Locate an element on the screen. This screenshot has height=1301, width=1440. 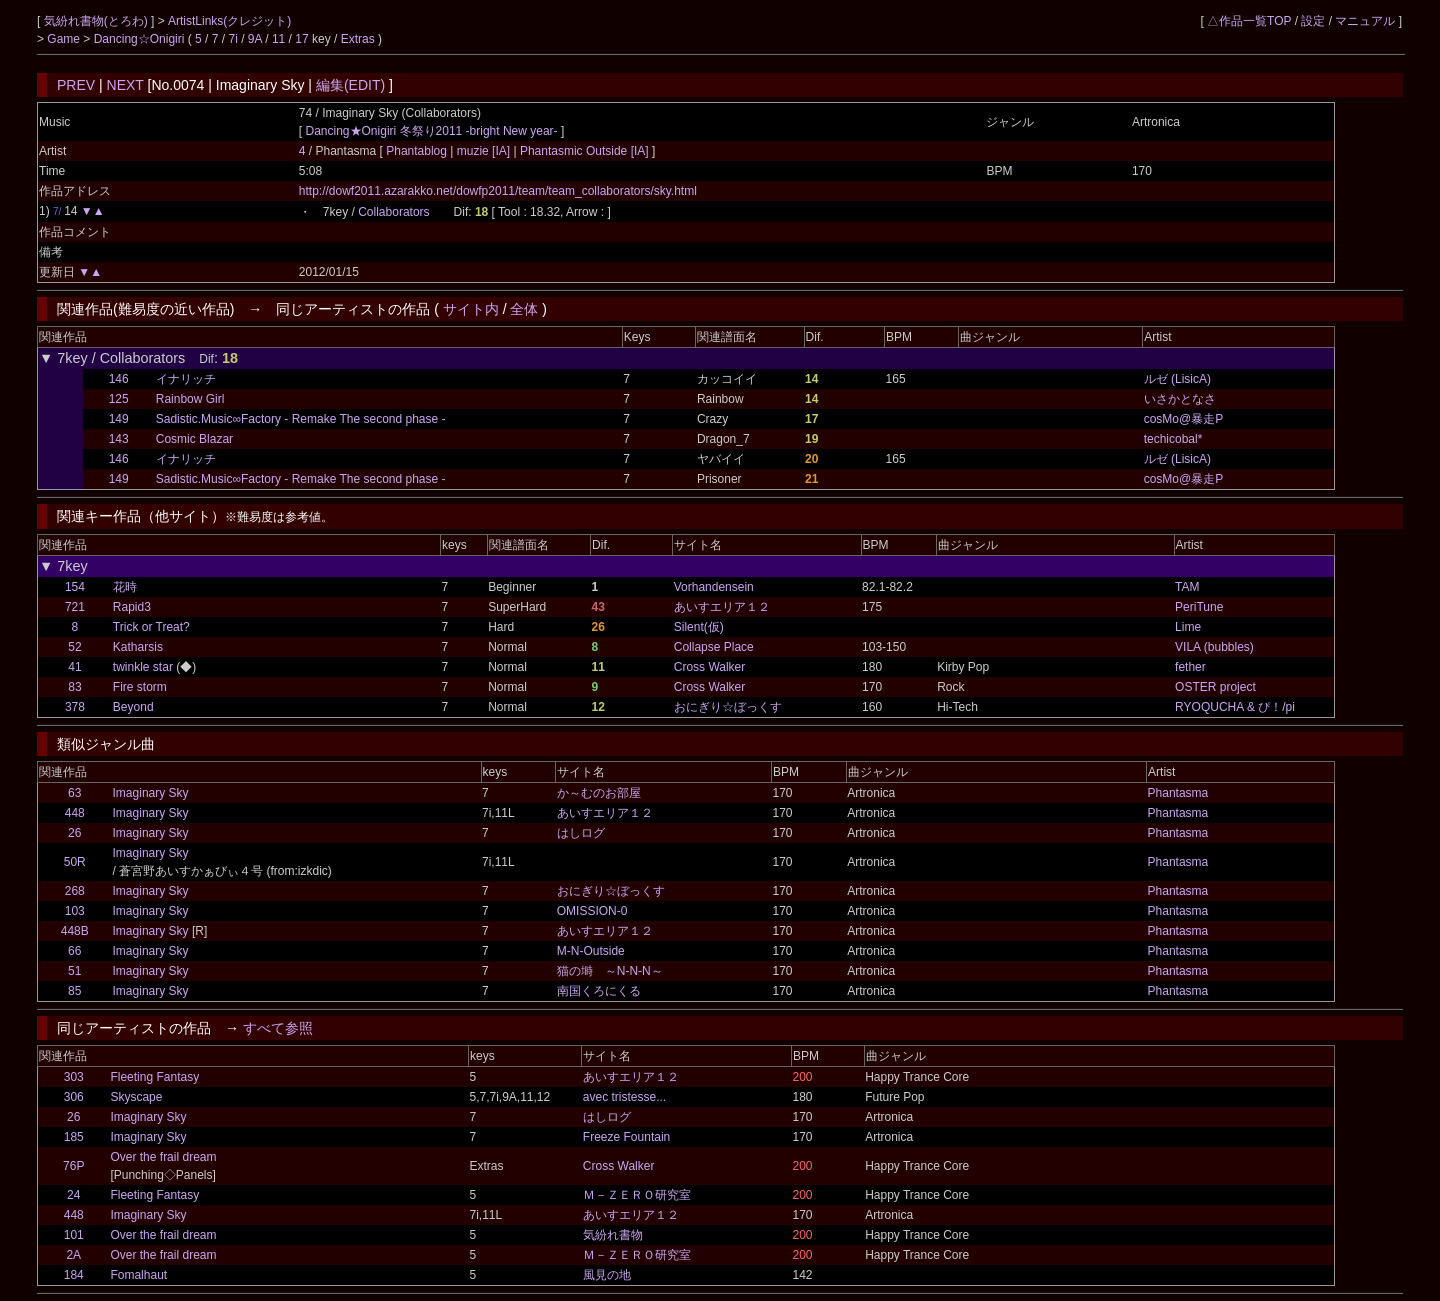
OMISSION-0 is located at coordinates (592, 911).